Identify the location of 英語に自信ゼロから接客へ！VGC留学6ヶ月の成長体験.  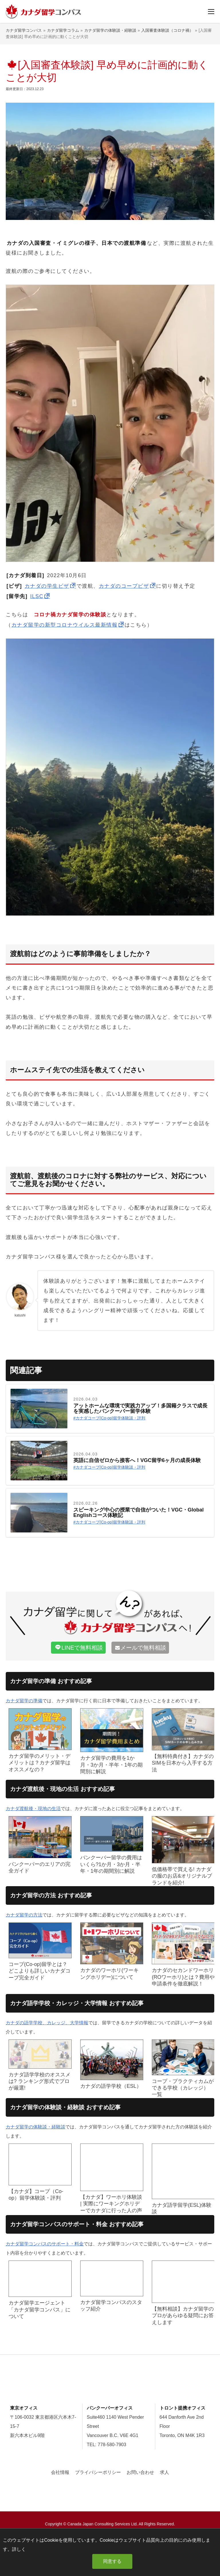
(137, 1460).